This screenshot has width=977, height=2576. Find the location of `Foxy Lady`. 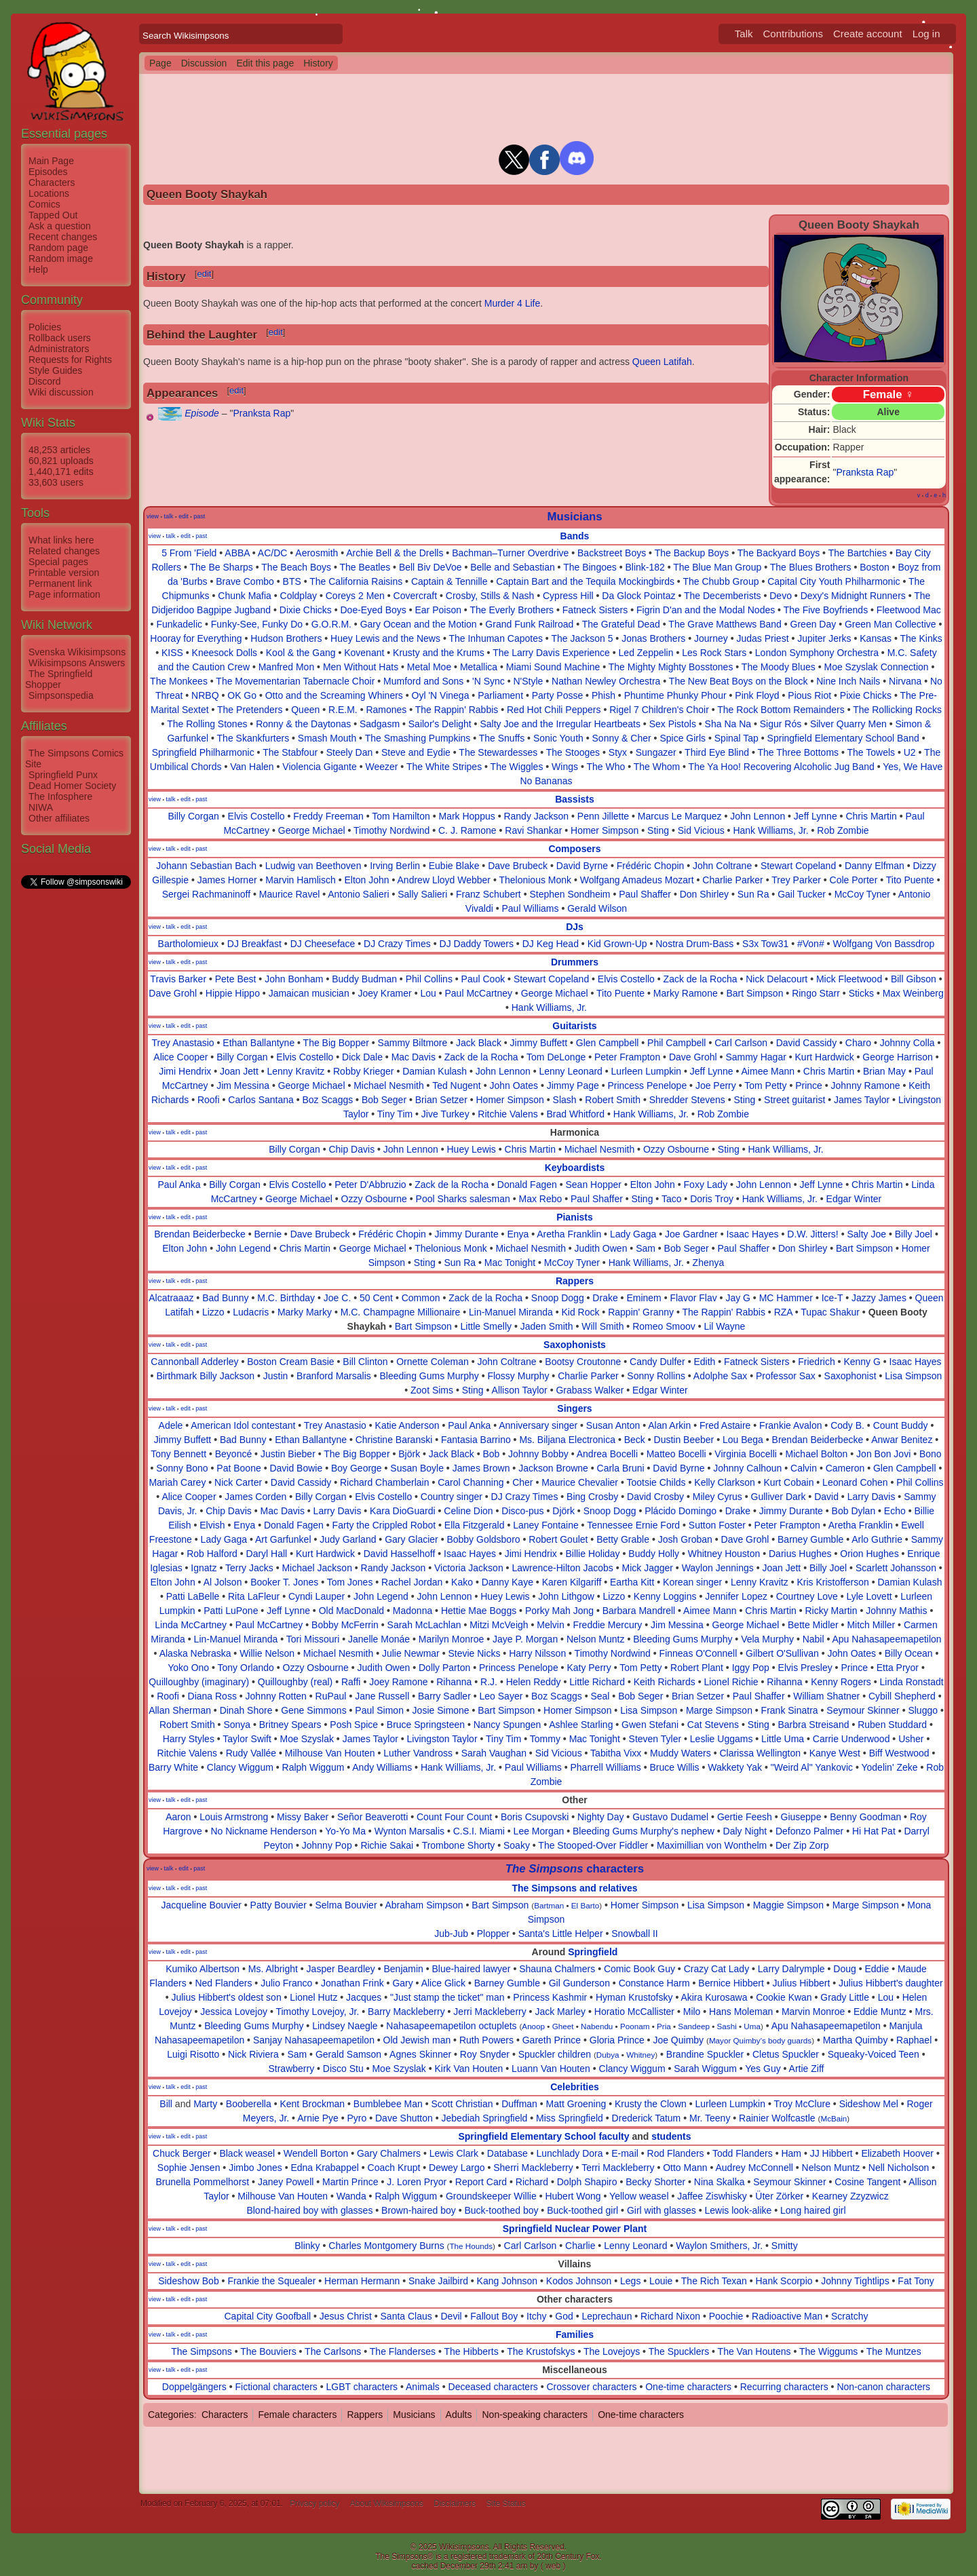

Foxy Lady is located at coordinates (706, 1184).